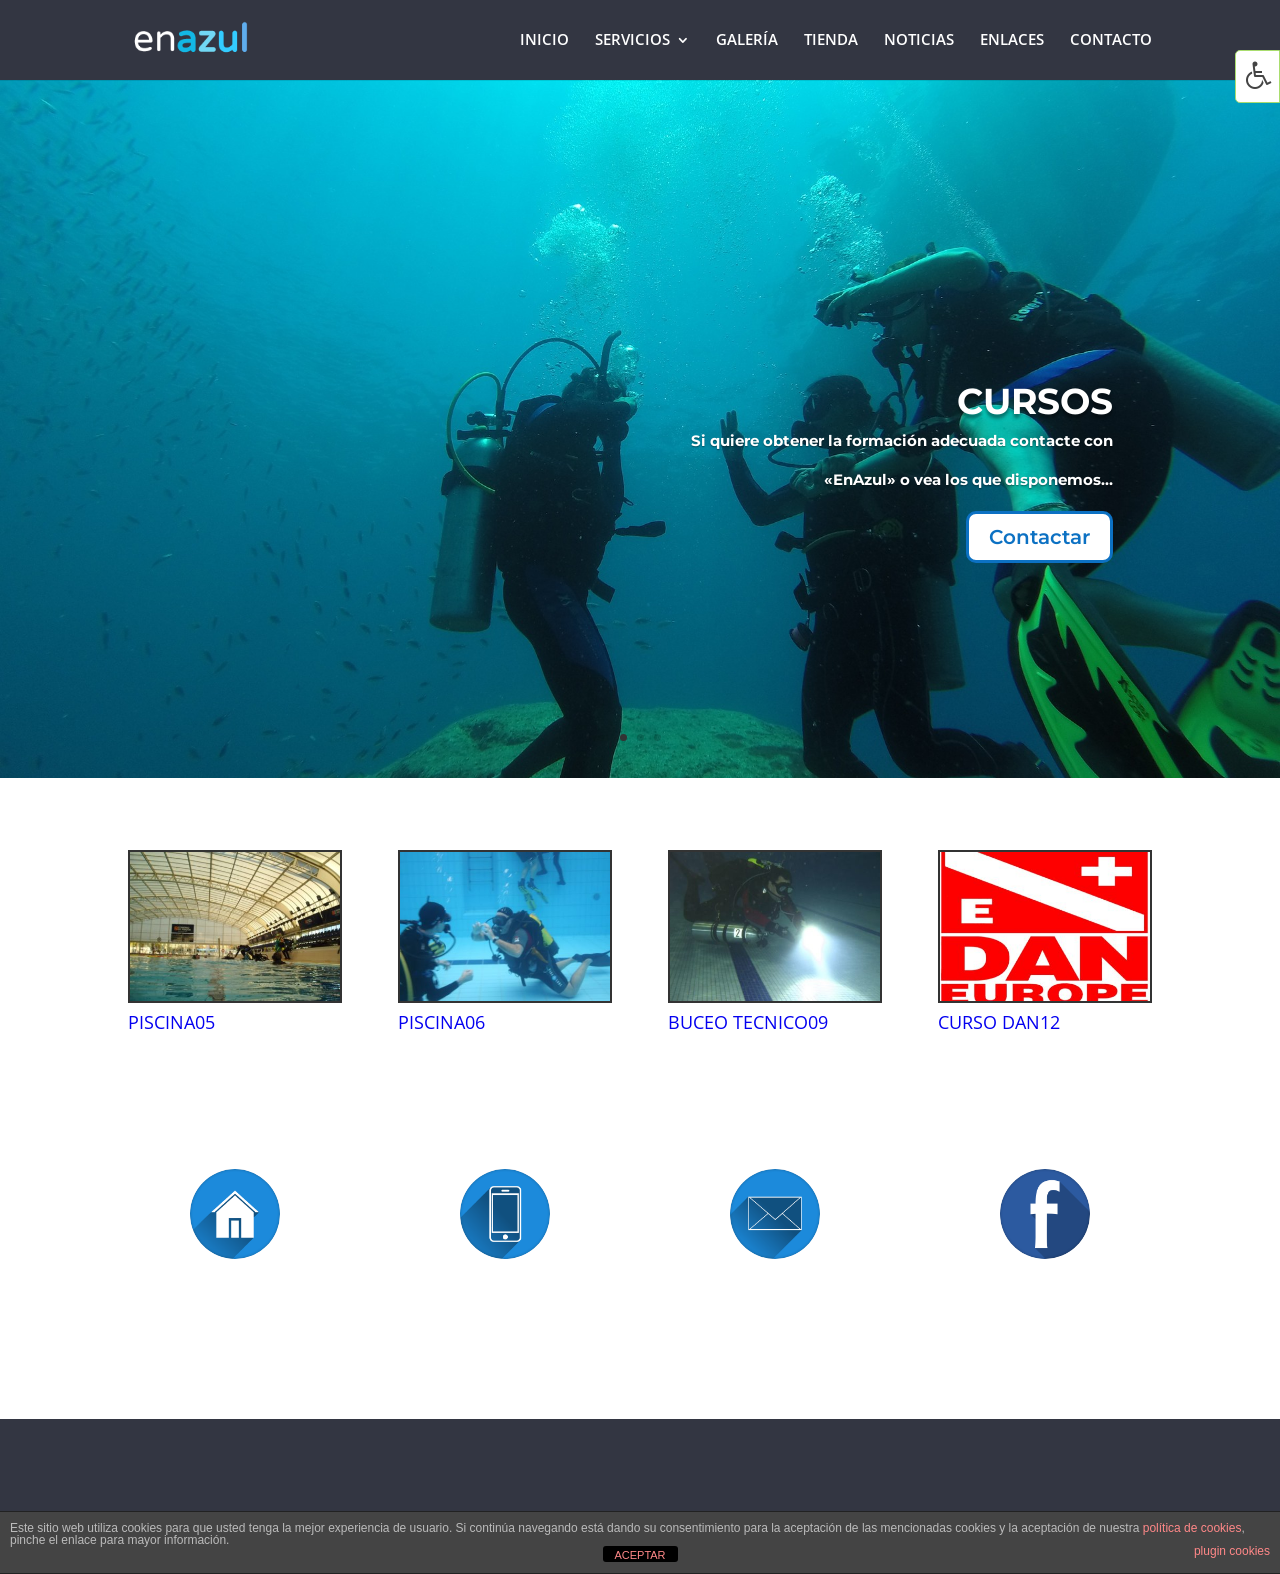  I want to click on PISCINA05, so click(171, 1022).